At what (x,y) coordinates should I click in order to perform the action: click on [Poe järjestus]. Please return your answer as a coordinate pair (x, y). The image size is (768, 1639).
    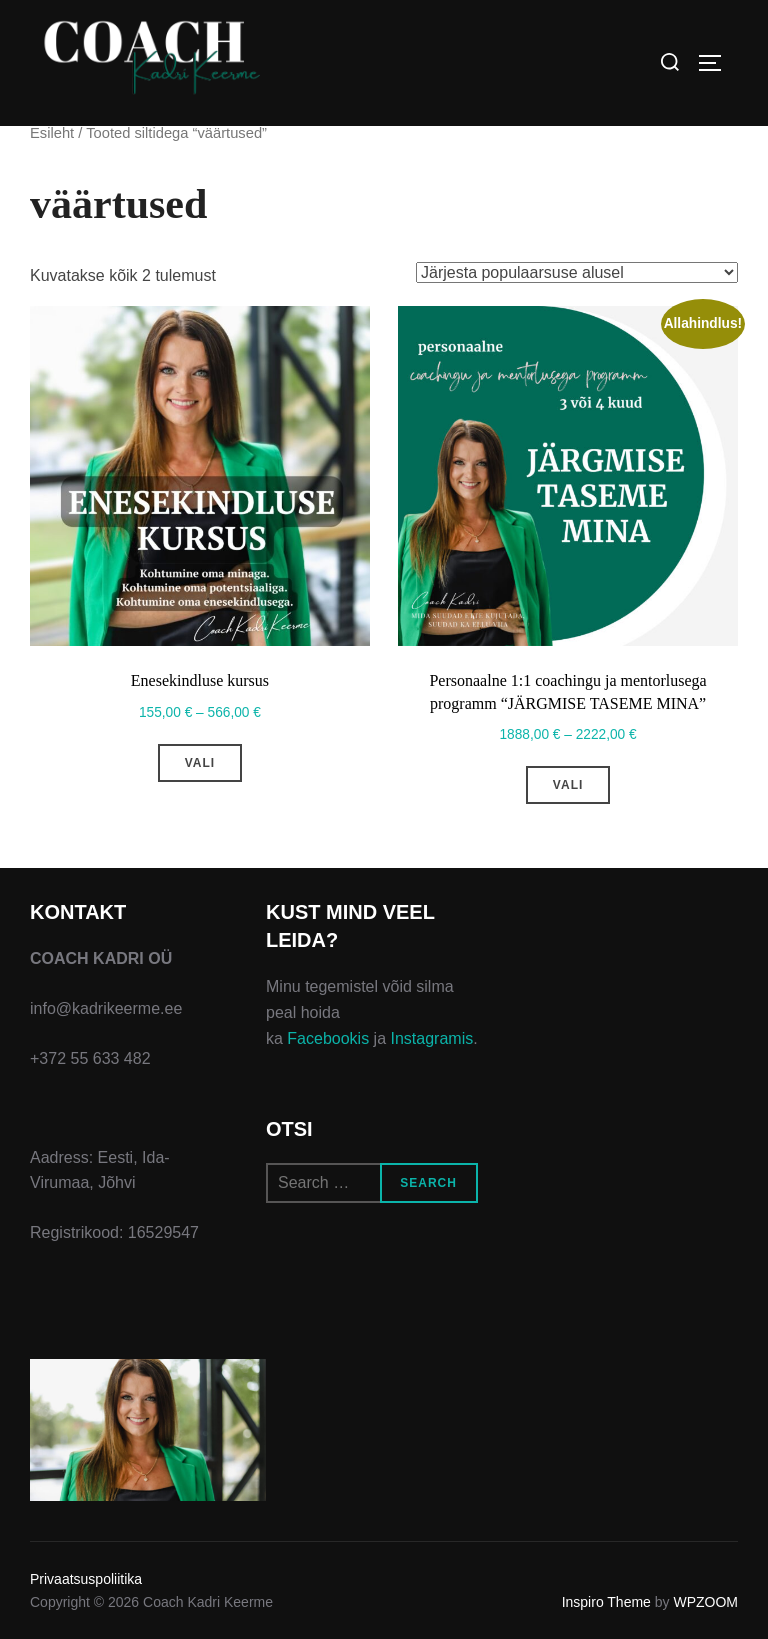
    Looking at the image, I should click on (577, 272).